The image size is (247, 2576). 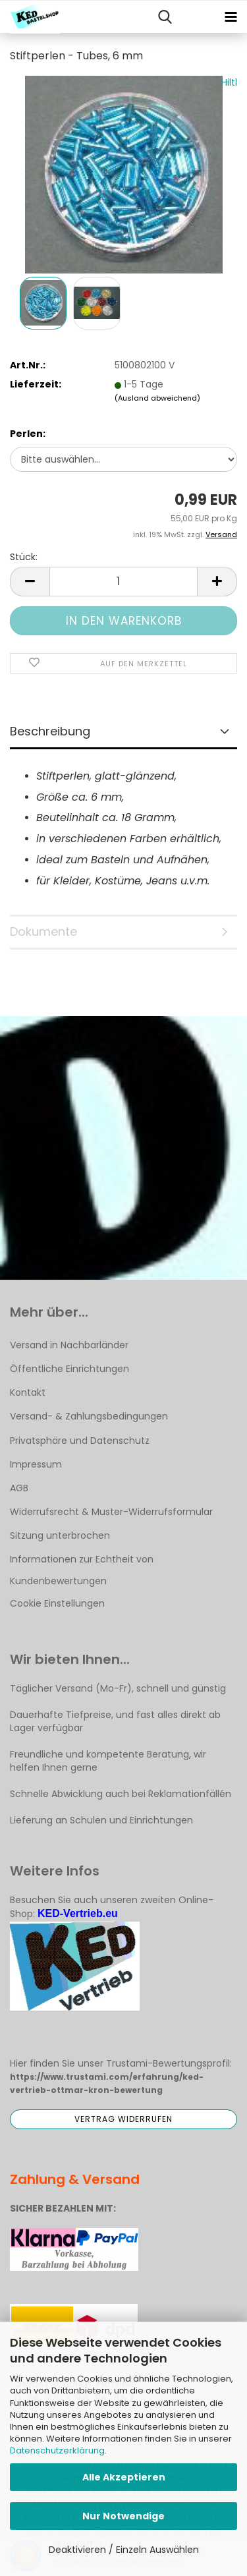 I want to click on AGB, so click(x=19, y=1488).